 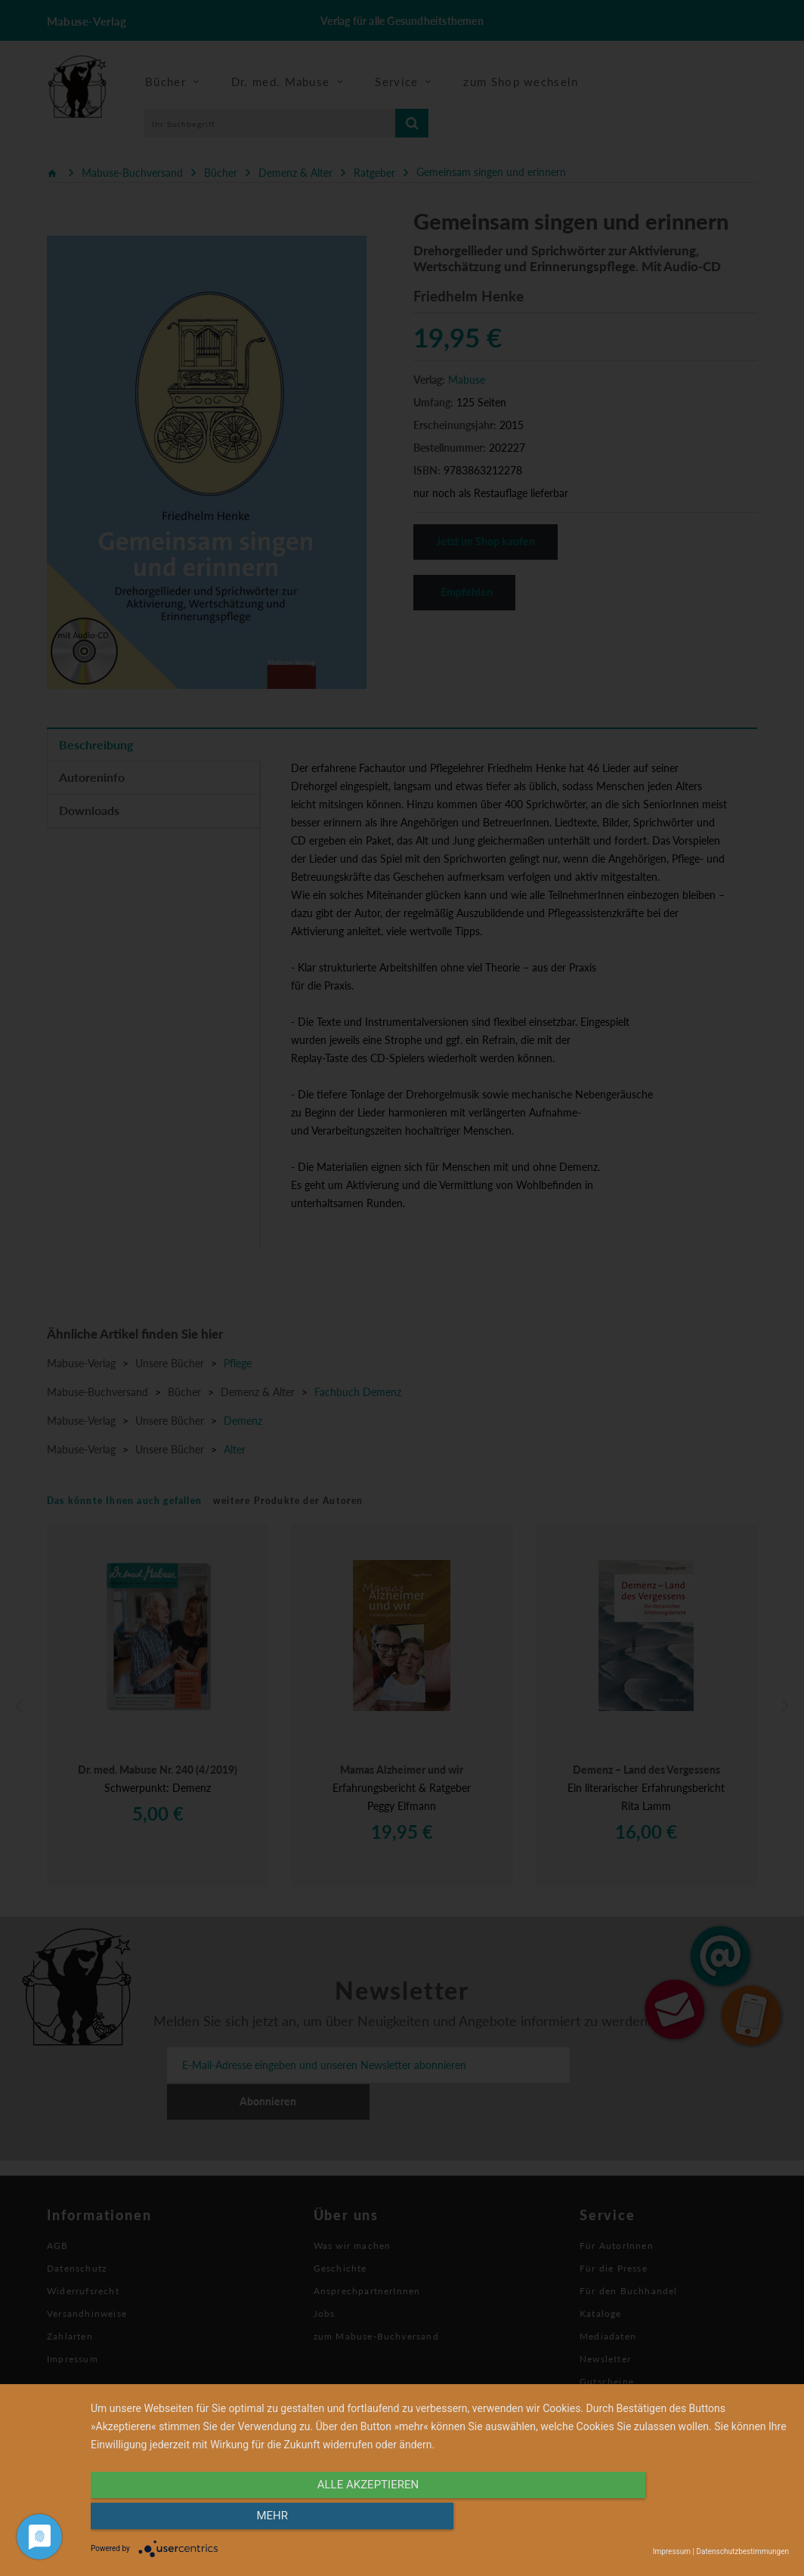 What do you see at coordinates (334, 2521) in the screenshot?
I see `alle Akzeptieren` at bounding box center [334, 2521].